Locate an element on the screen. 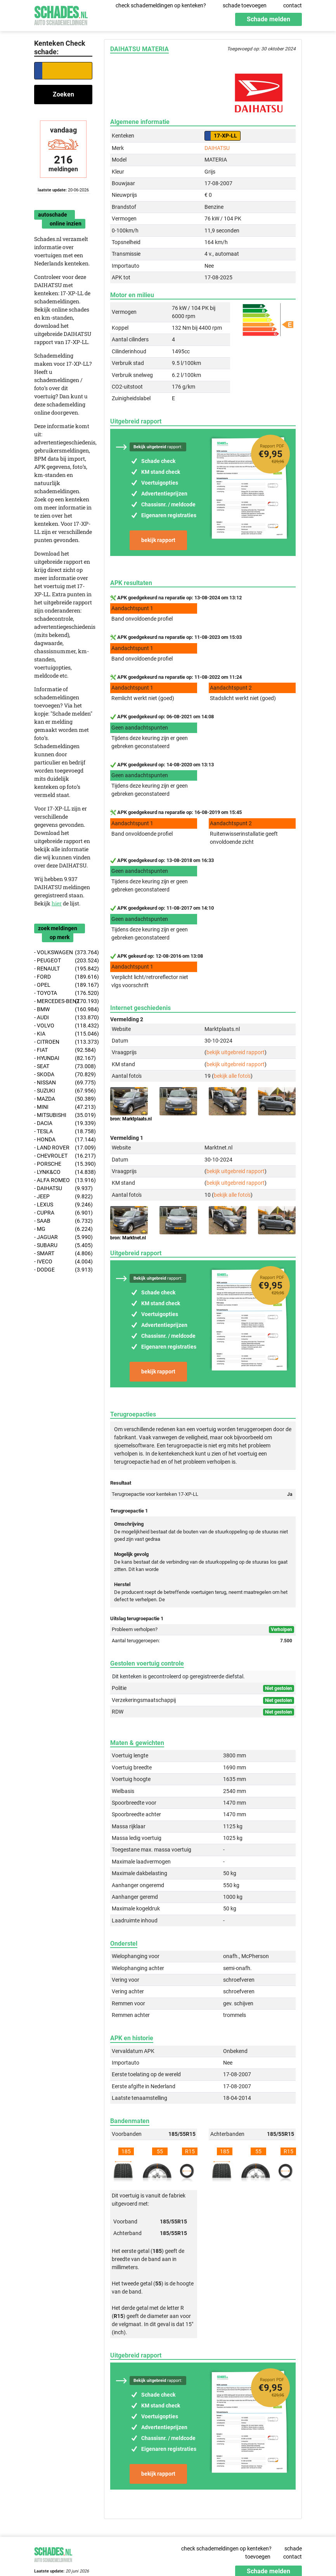 The height and width of the screenshot is (2576, 336). - FORD is located at coordinates (63, 977).